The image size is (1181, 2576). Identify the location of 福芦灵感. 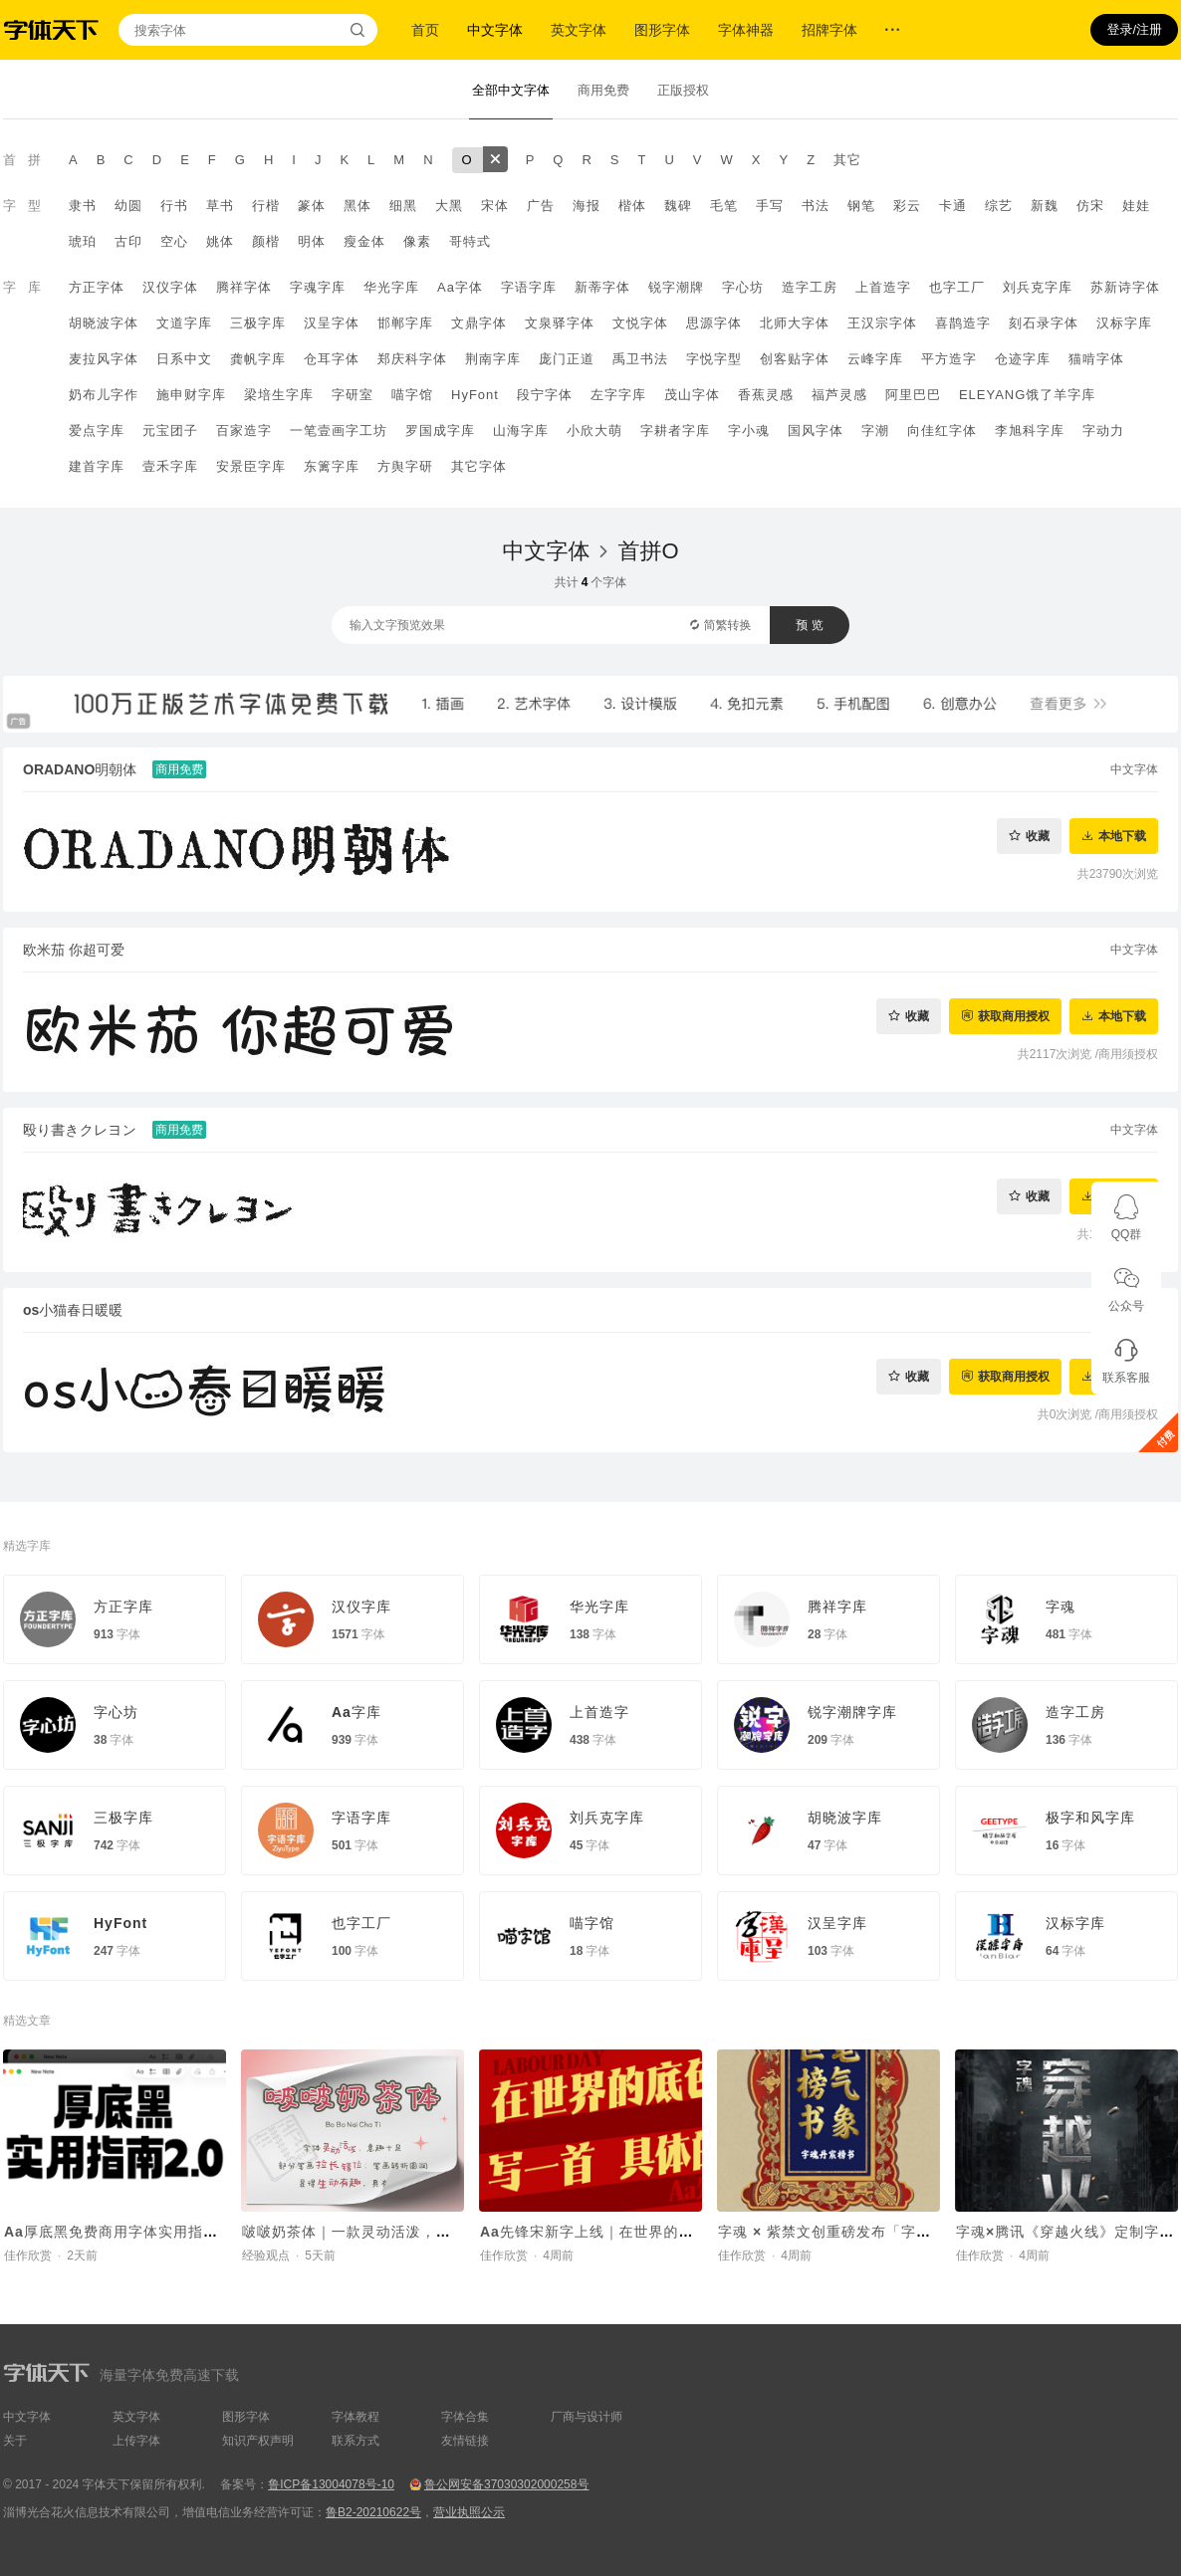
(839, 394).